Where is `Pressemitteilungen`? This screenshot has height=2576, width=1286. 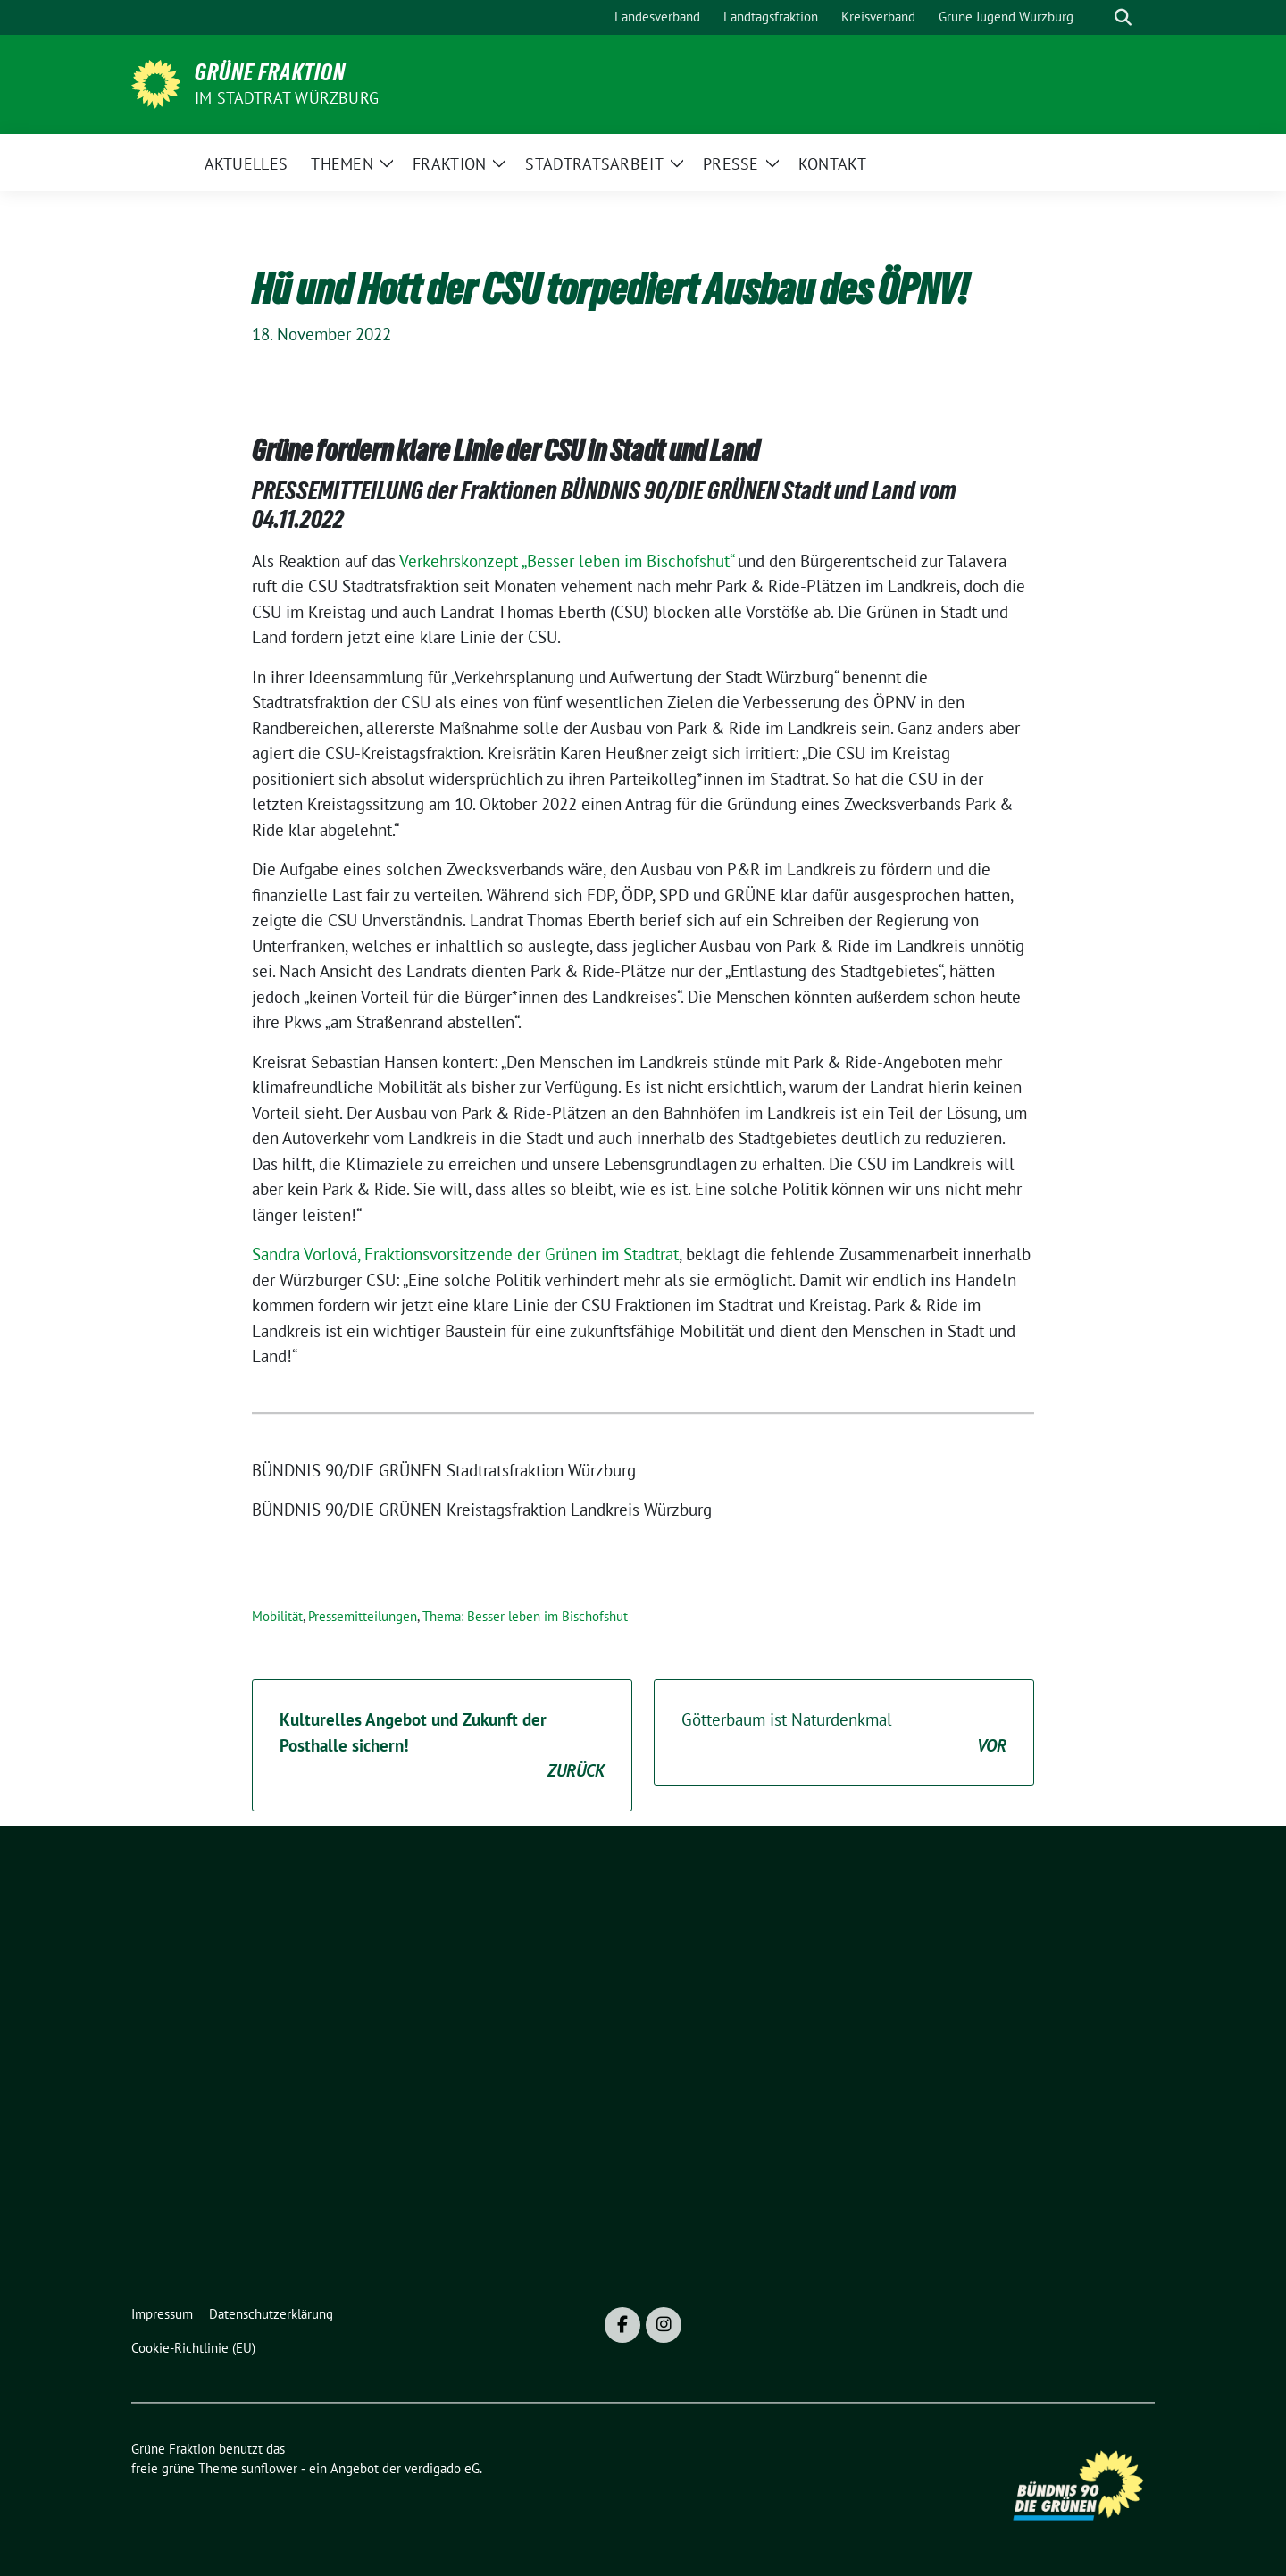
Pressemitteilungen is located at coordinates (362, 1616).